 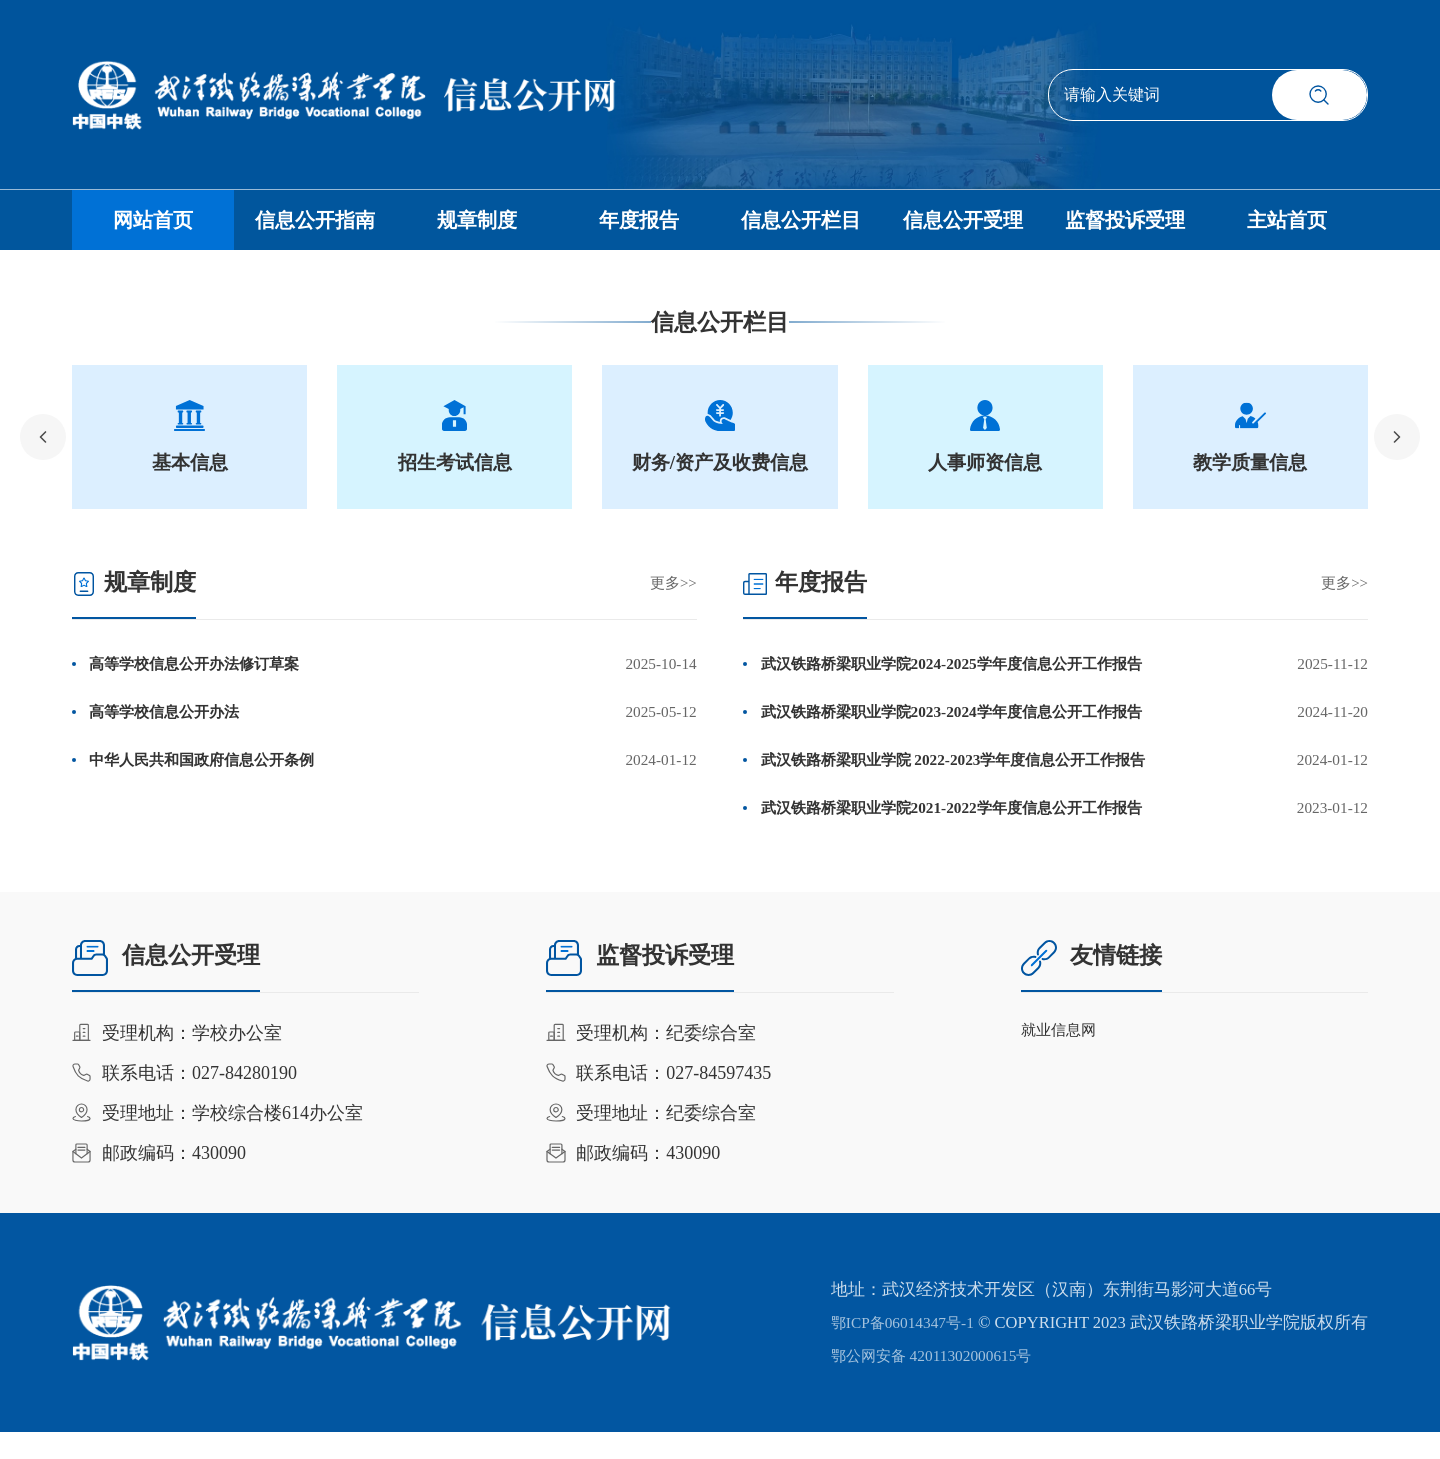 What do you see at coordinates (1125, 230) in the screenshot?
I see `监督投诉受理` at bounding box center [1125, 230].